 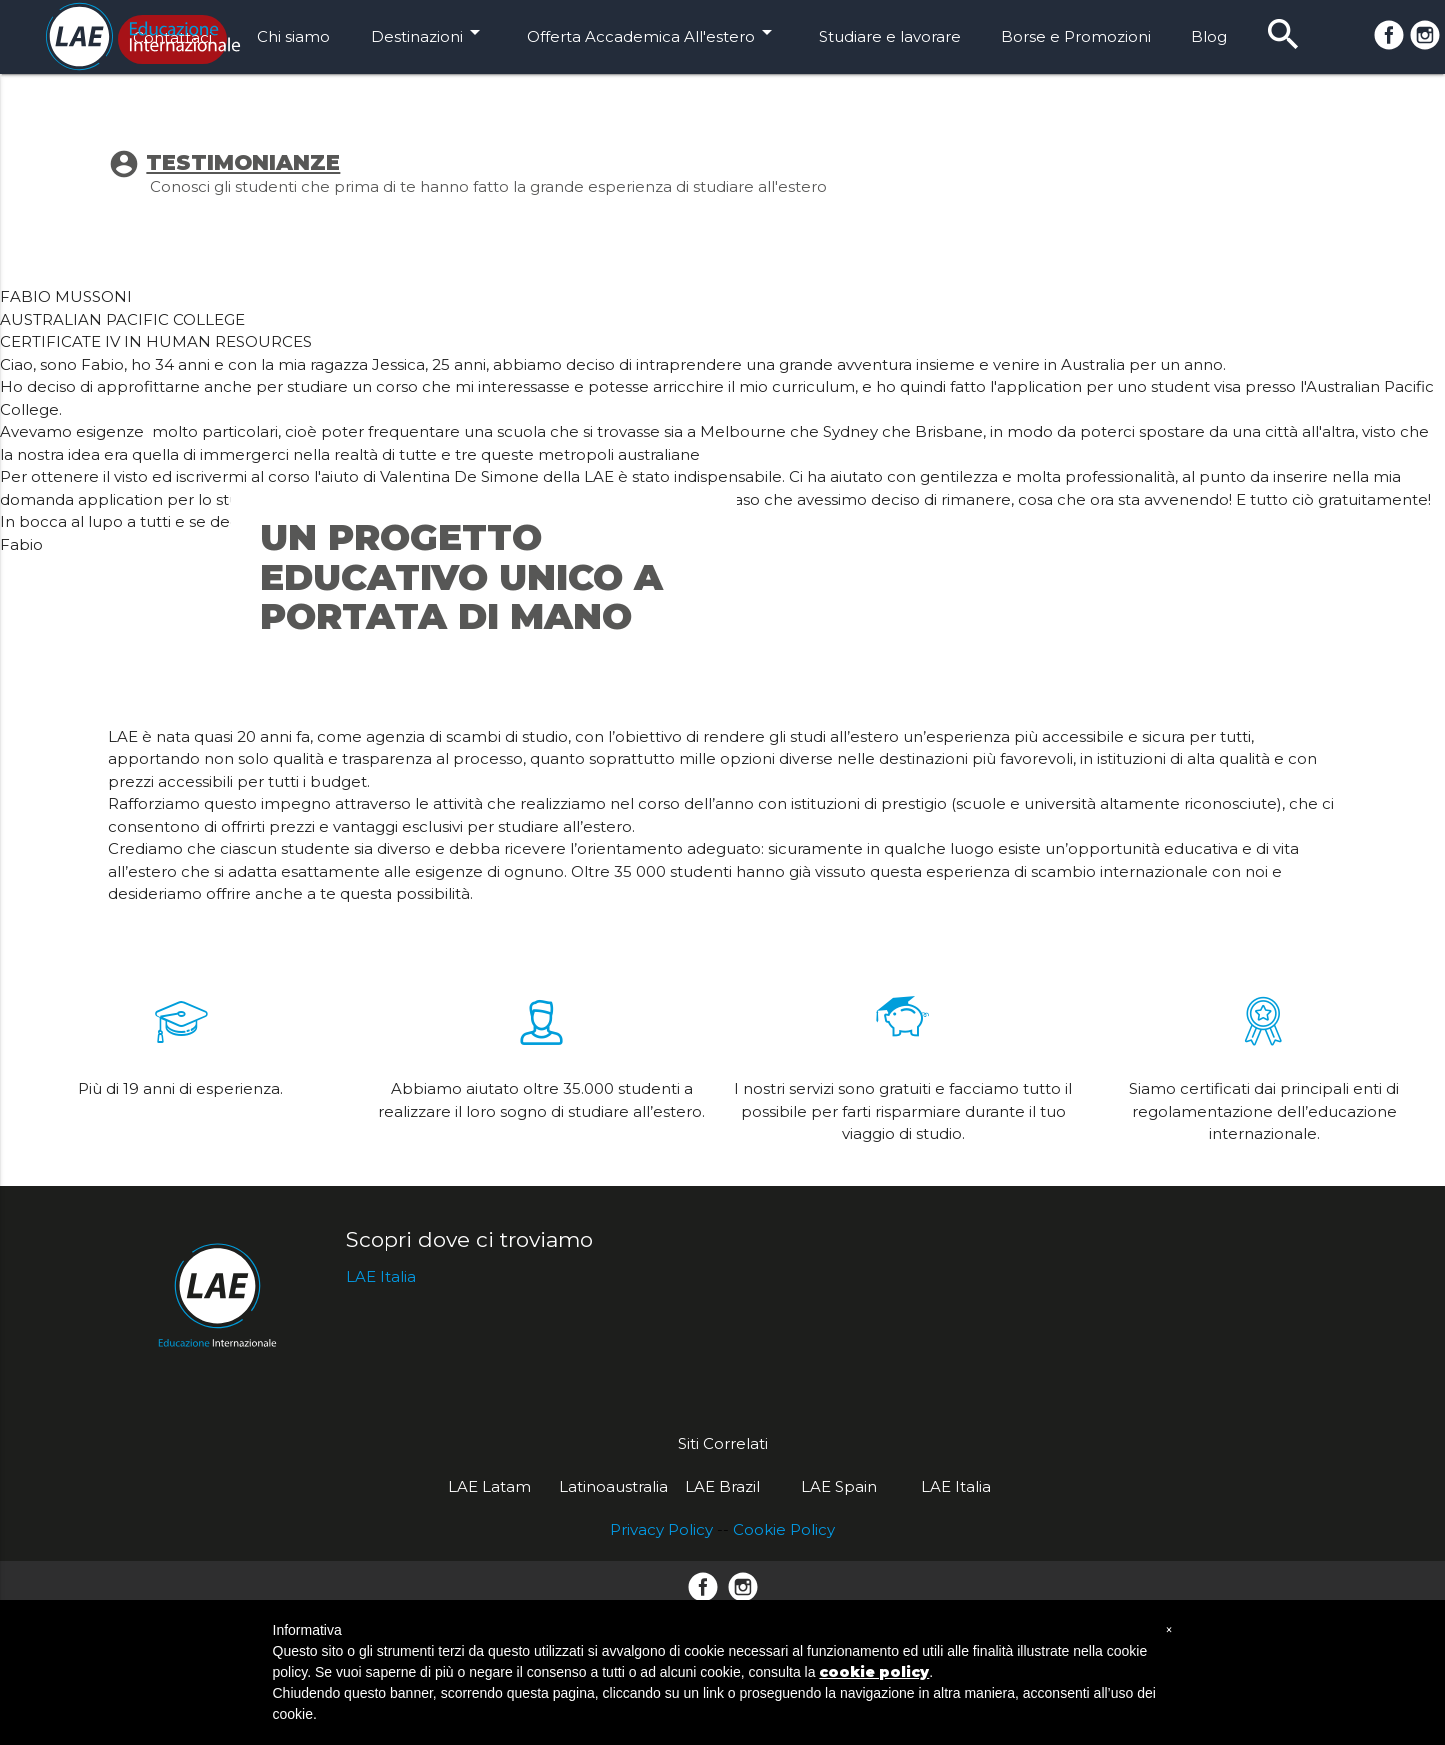 What do you see at coordinates (1076, 36) in the screenshot?
I see `Borse e Promozioni` at bounding box center [1076, 36].